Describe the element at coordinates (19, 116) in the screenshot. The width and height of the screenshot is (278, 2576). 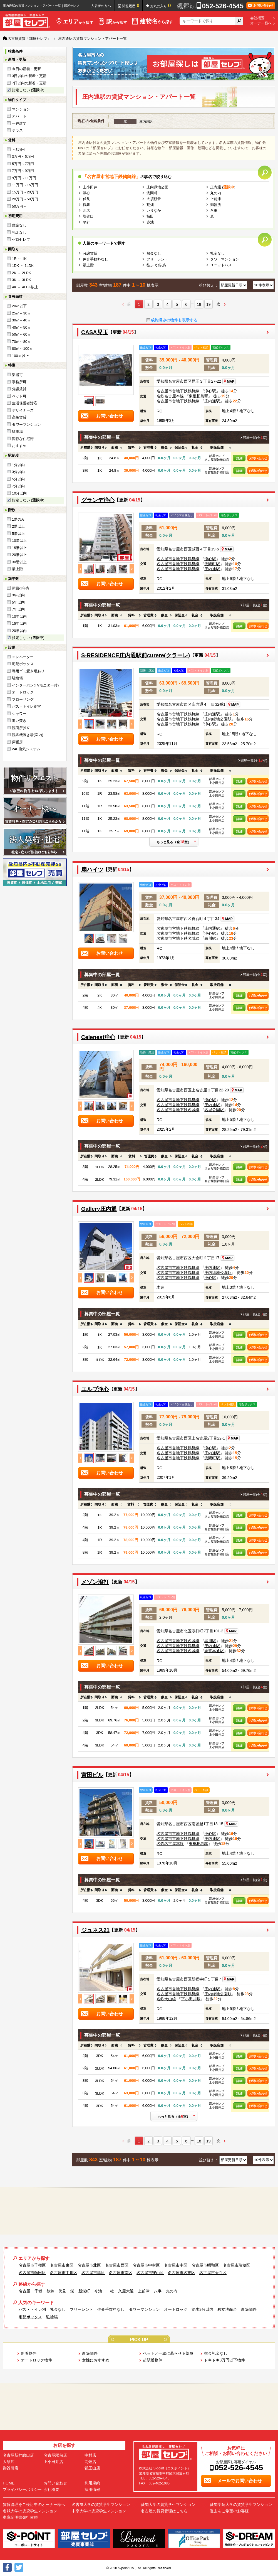
I see `アパート` at that location.